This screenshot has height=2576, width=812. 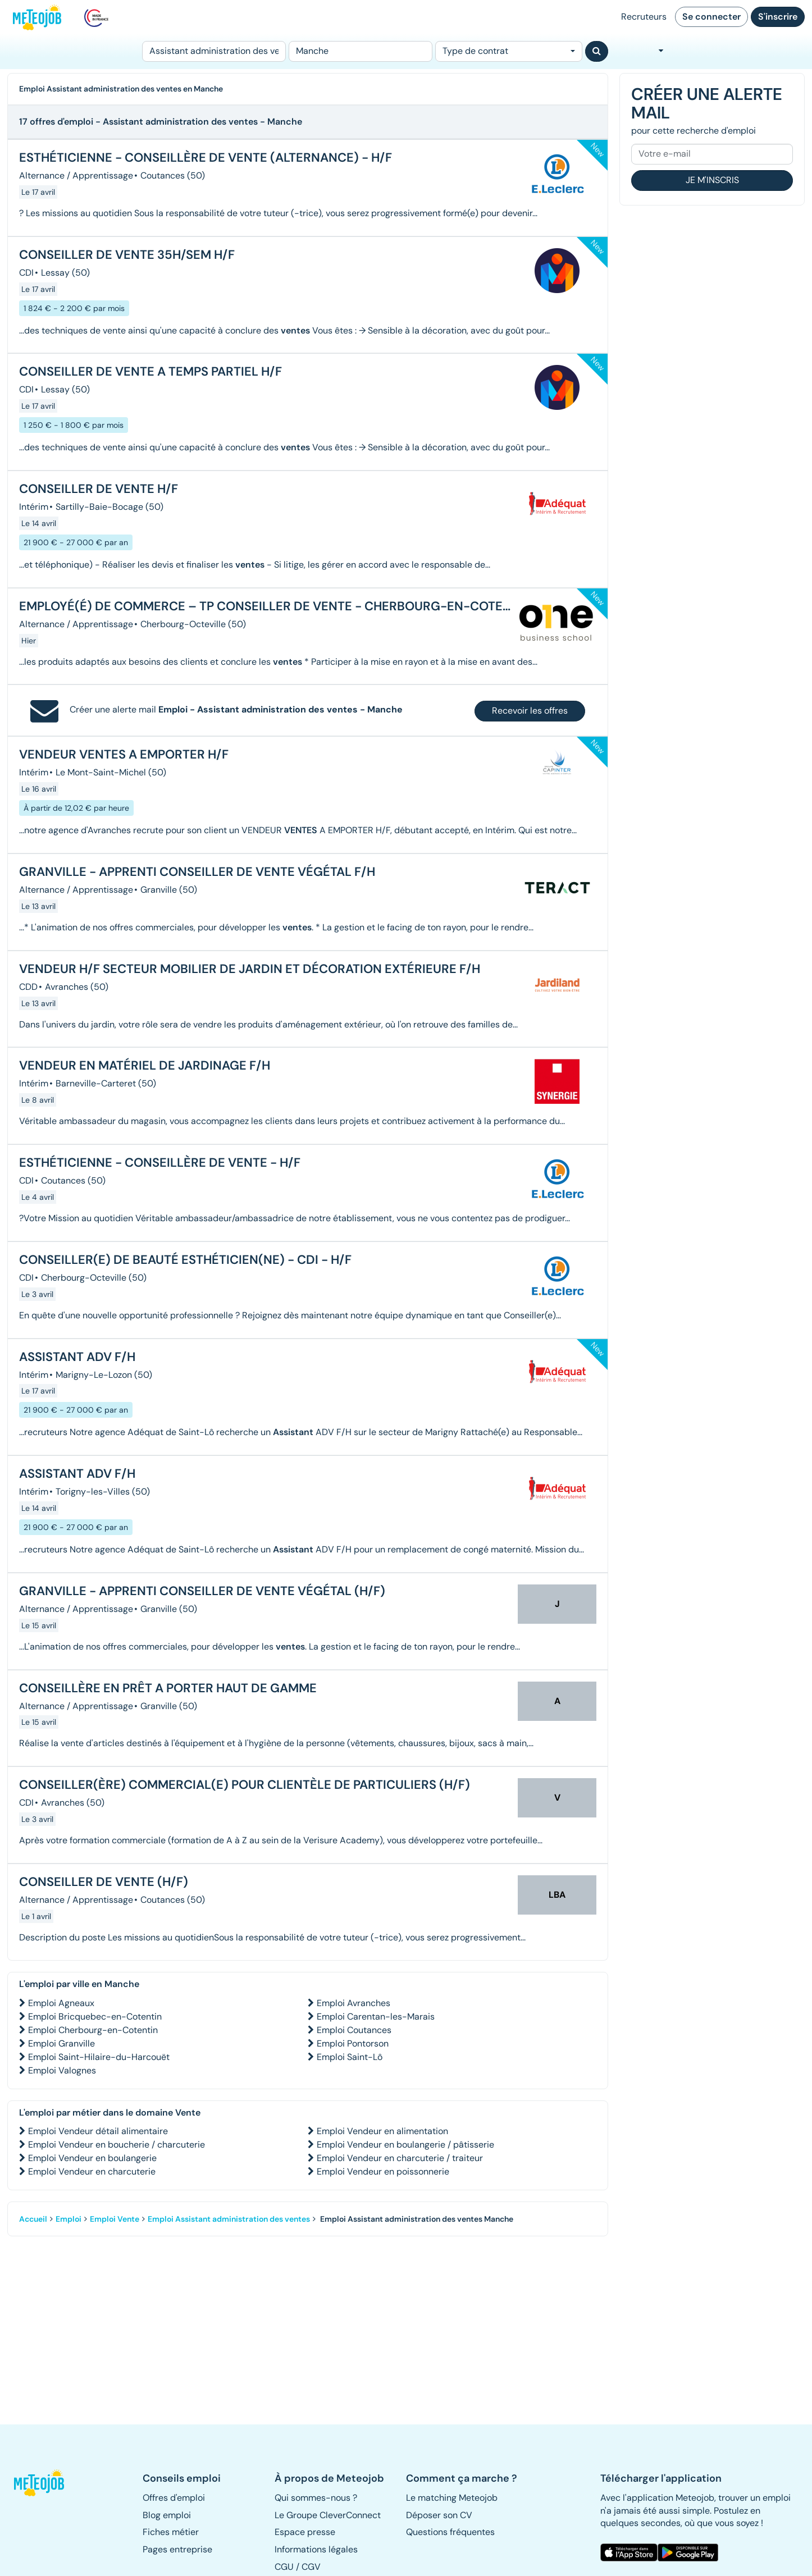 I want to click on Je m'inscris, so click(x=712, y=180).